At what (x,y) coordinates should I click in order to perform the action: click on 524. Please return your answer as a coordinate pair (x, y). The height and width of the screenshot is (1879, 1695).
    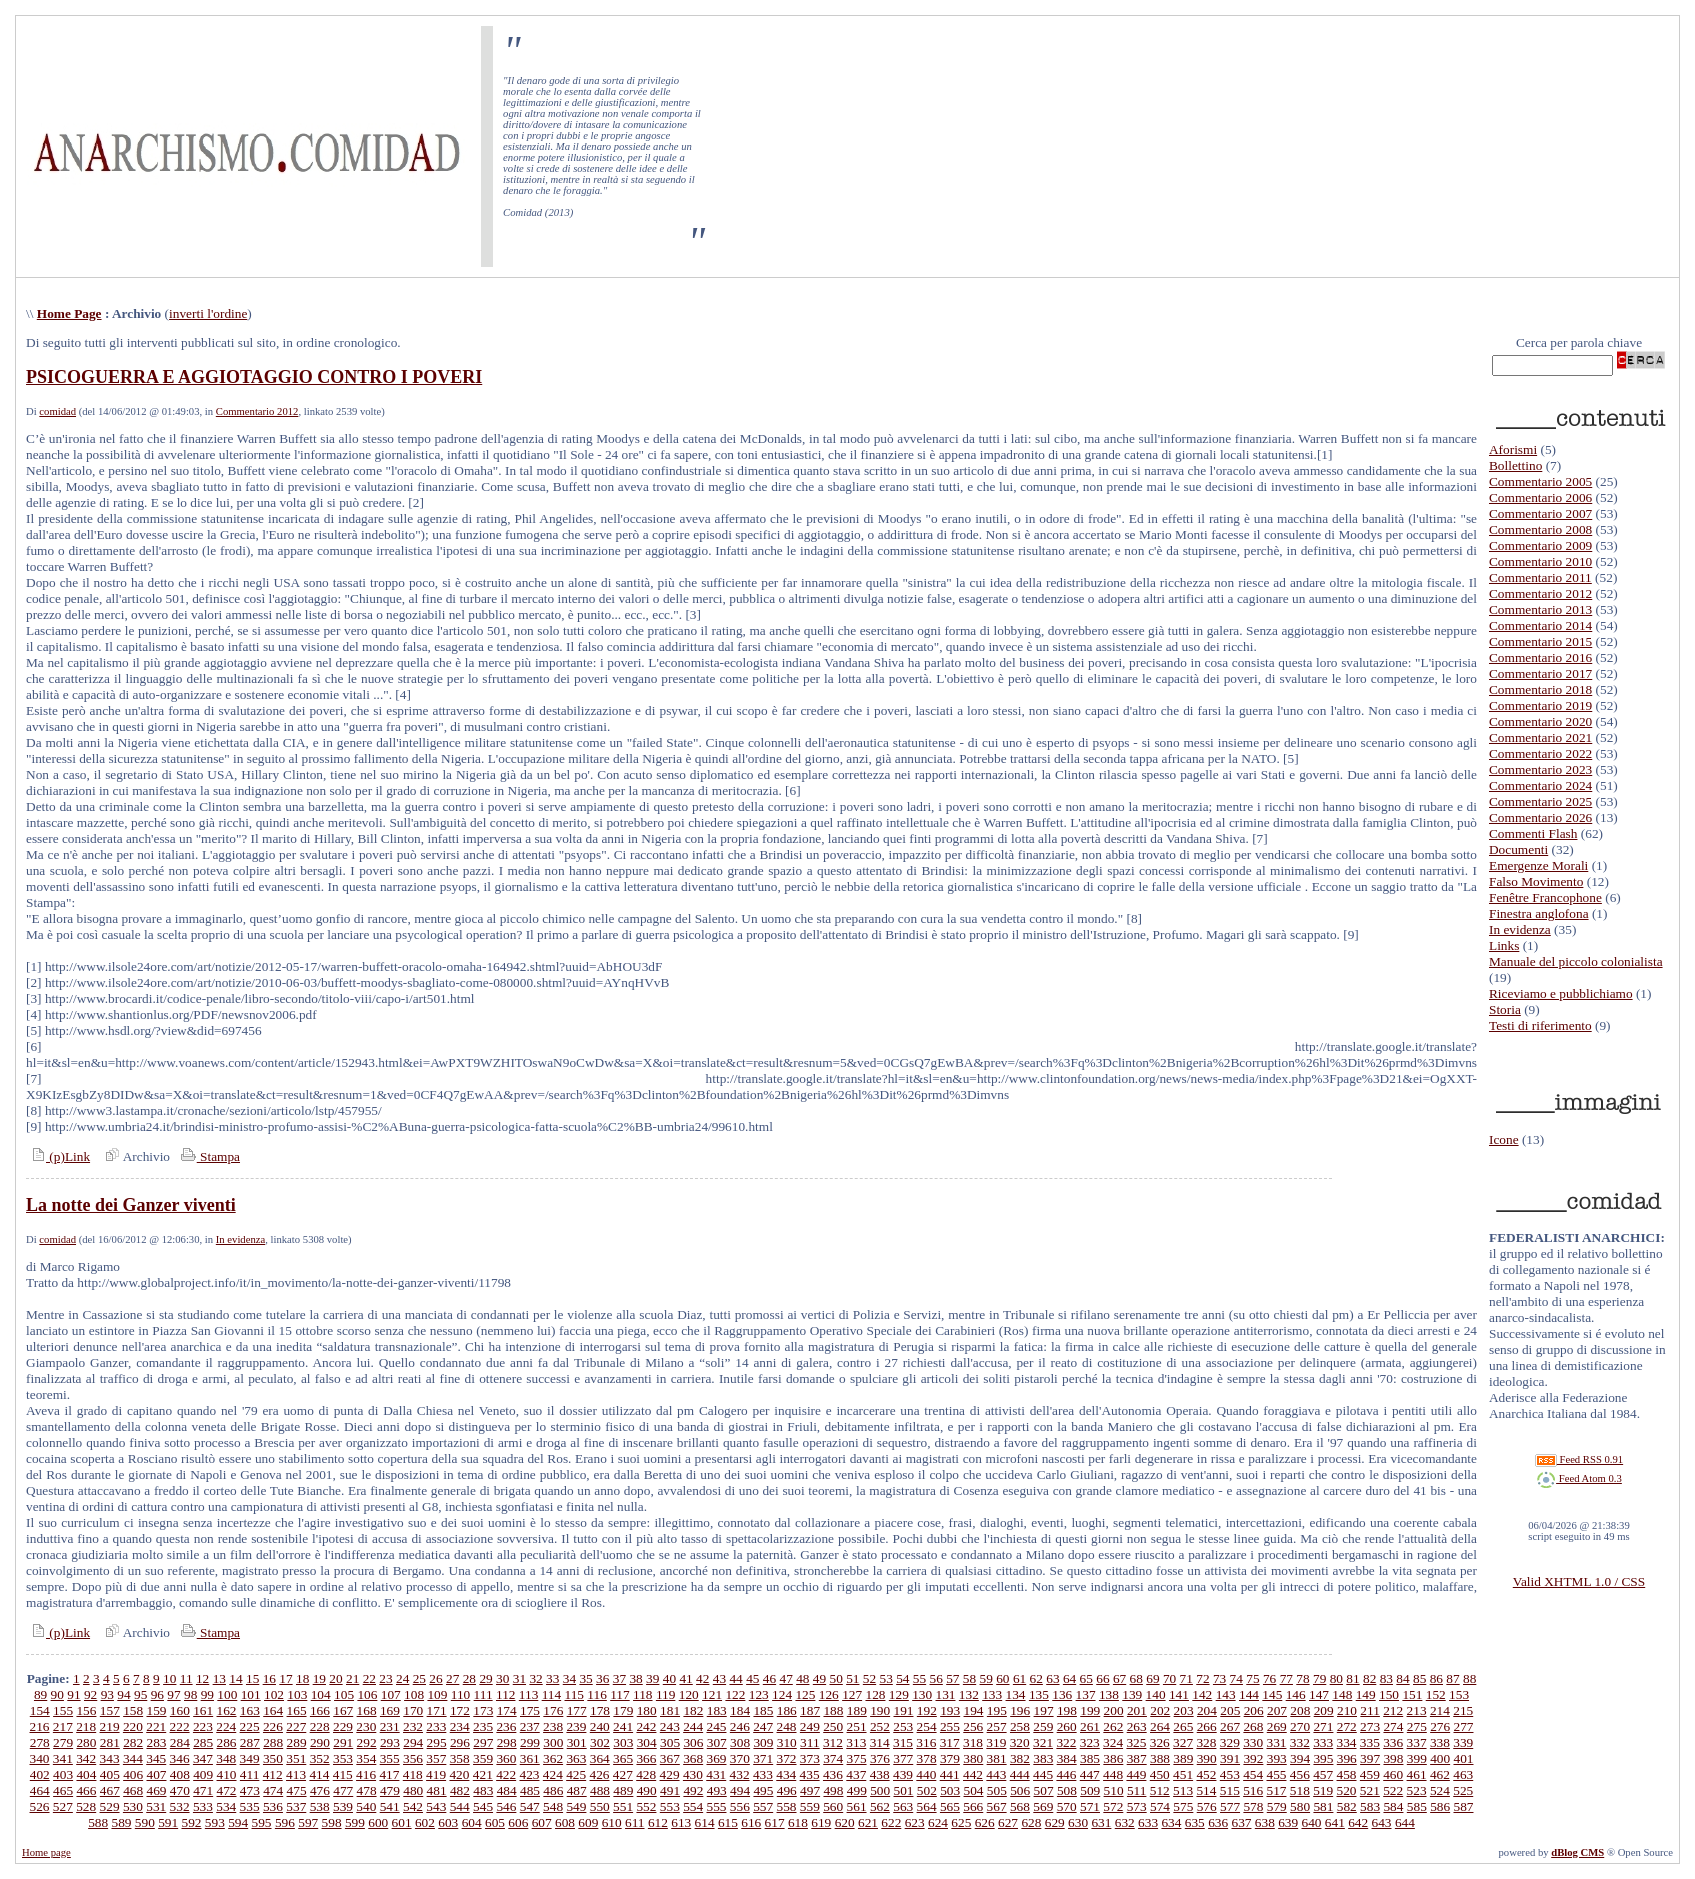
    Looking at the image, I should click on (1440, 1790).